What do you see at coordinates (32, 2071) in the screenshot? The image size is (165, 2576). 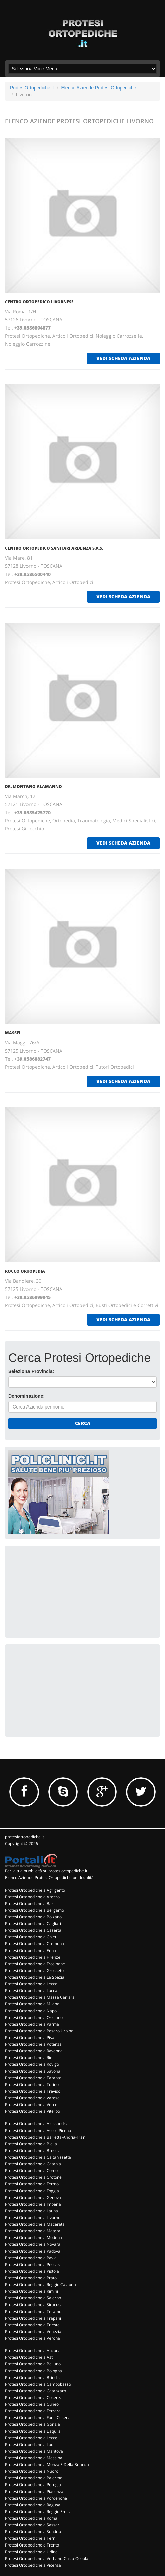 I see `Protesi Ortopediche a Savona` at bounding box center [32, 2071].